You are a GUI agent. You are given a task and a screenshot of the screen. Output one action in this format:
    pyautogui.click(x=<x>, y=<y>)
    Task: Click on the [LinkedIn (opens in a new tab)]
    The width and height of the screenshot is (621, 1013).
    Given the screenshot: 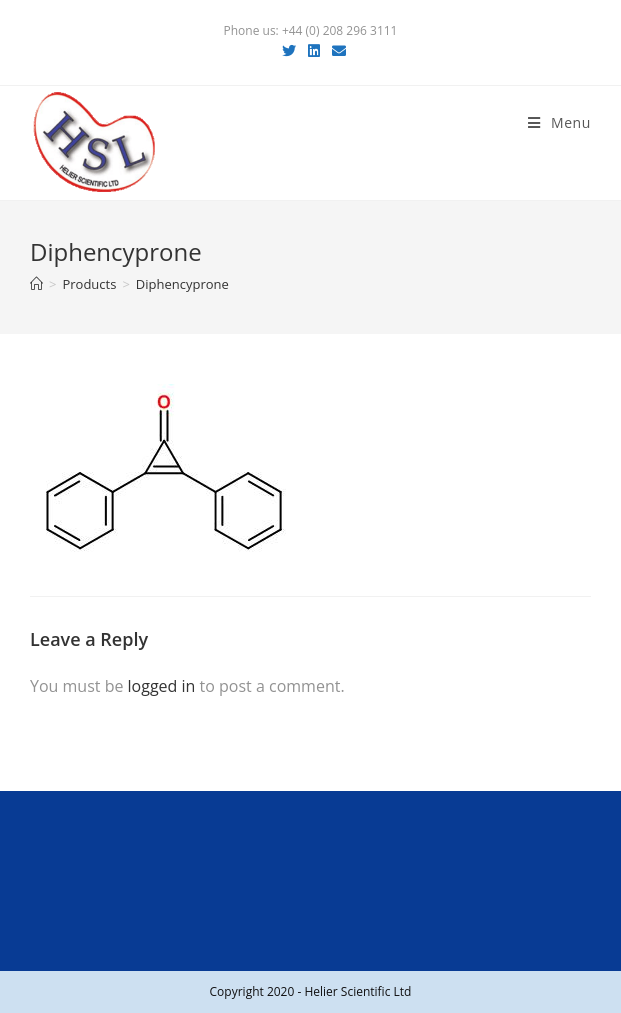 What is the action you would take?
    pyautogui.click(x=314, y=51)
    